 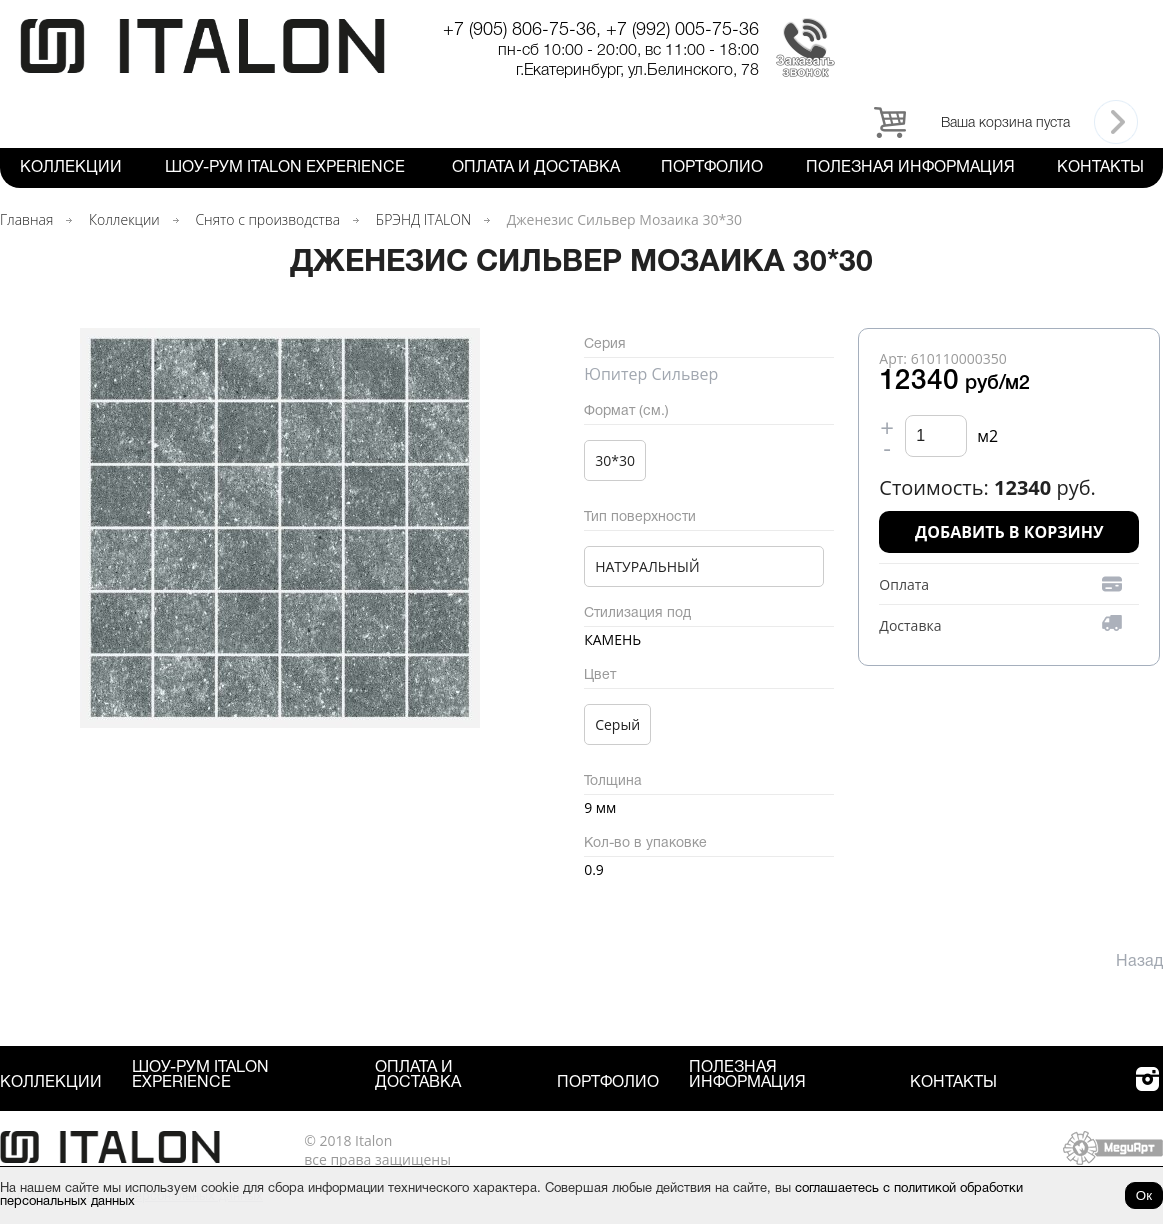 I want to click on Оплата и Доставка, so click(x=536, y=168).